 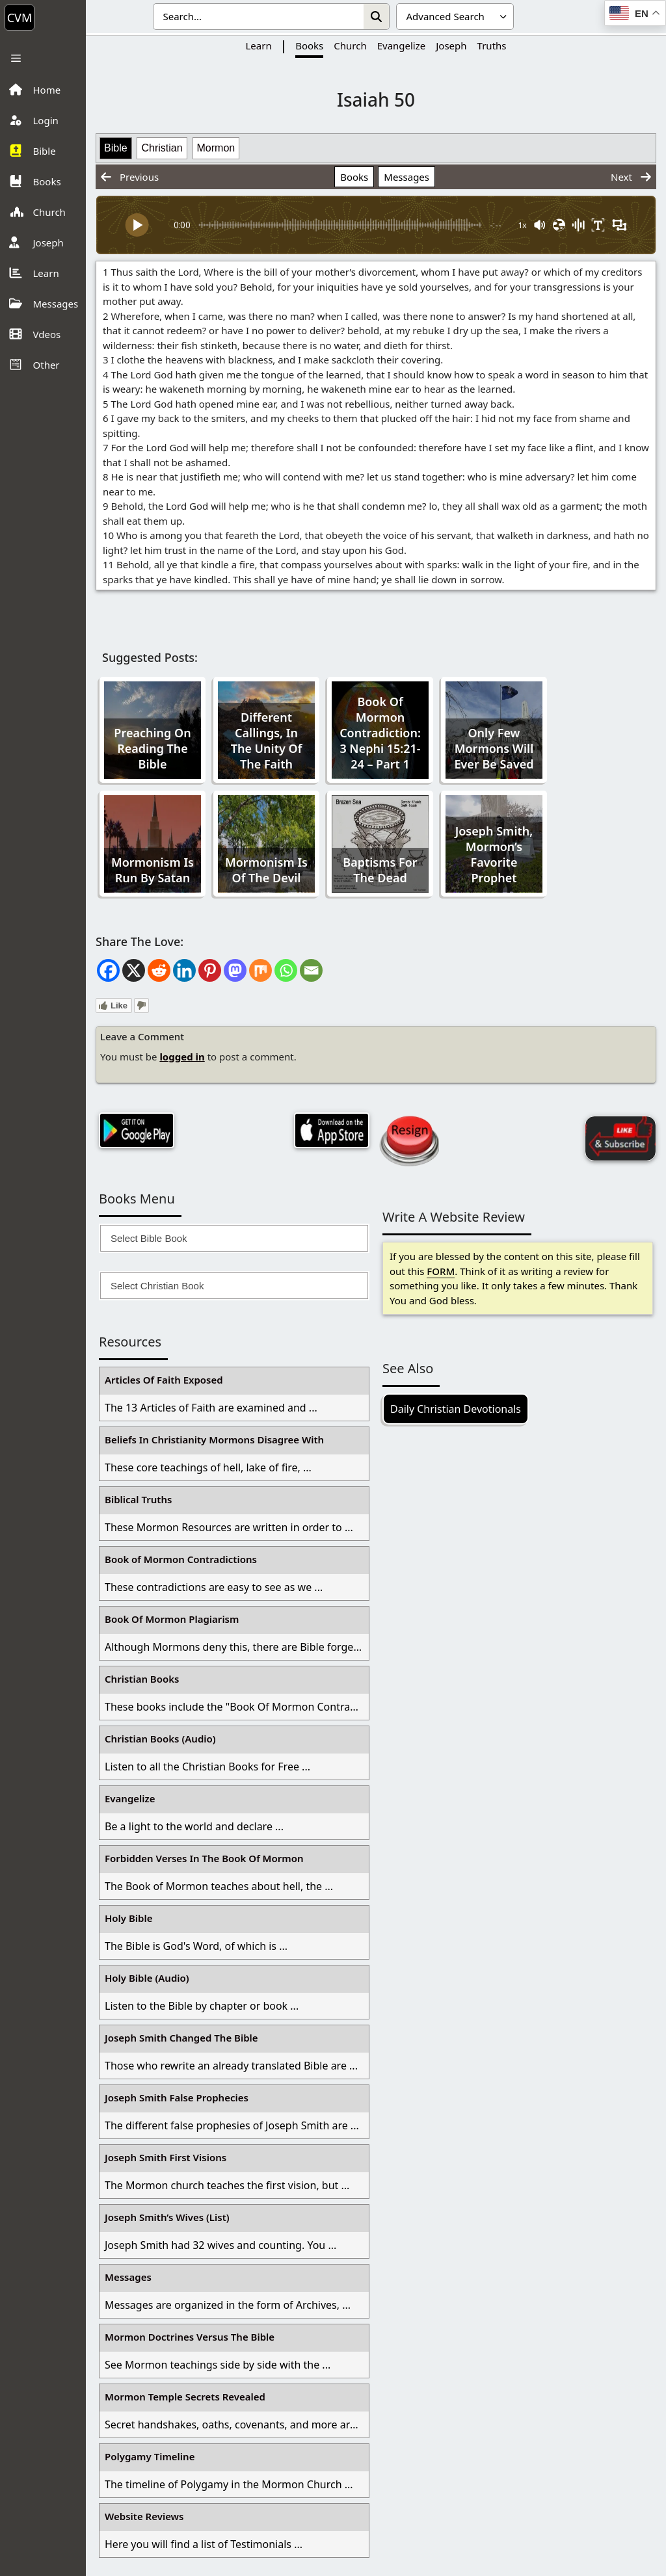 What do you see at coordinates (115, 147) in the screenshot?
I see `Bible` at bounding box center [115, 147].